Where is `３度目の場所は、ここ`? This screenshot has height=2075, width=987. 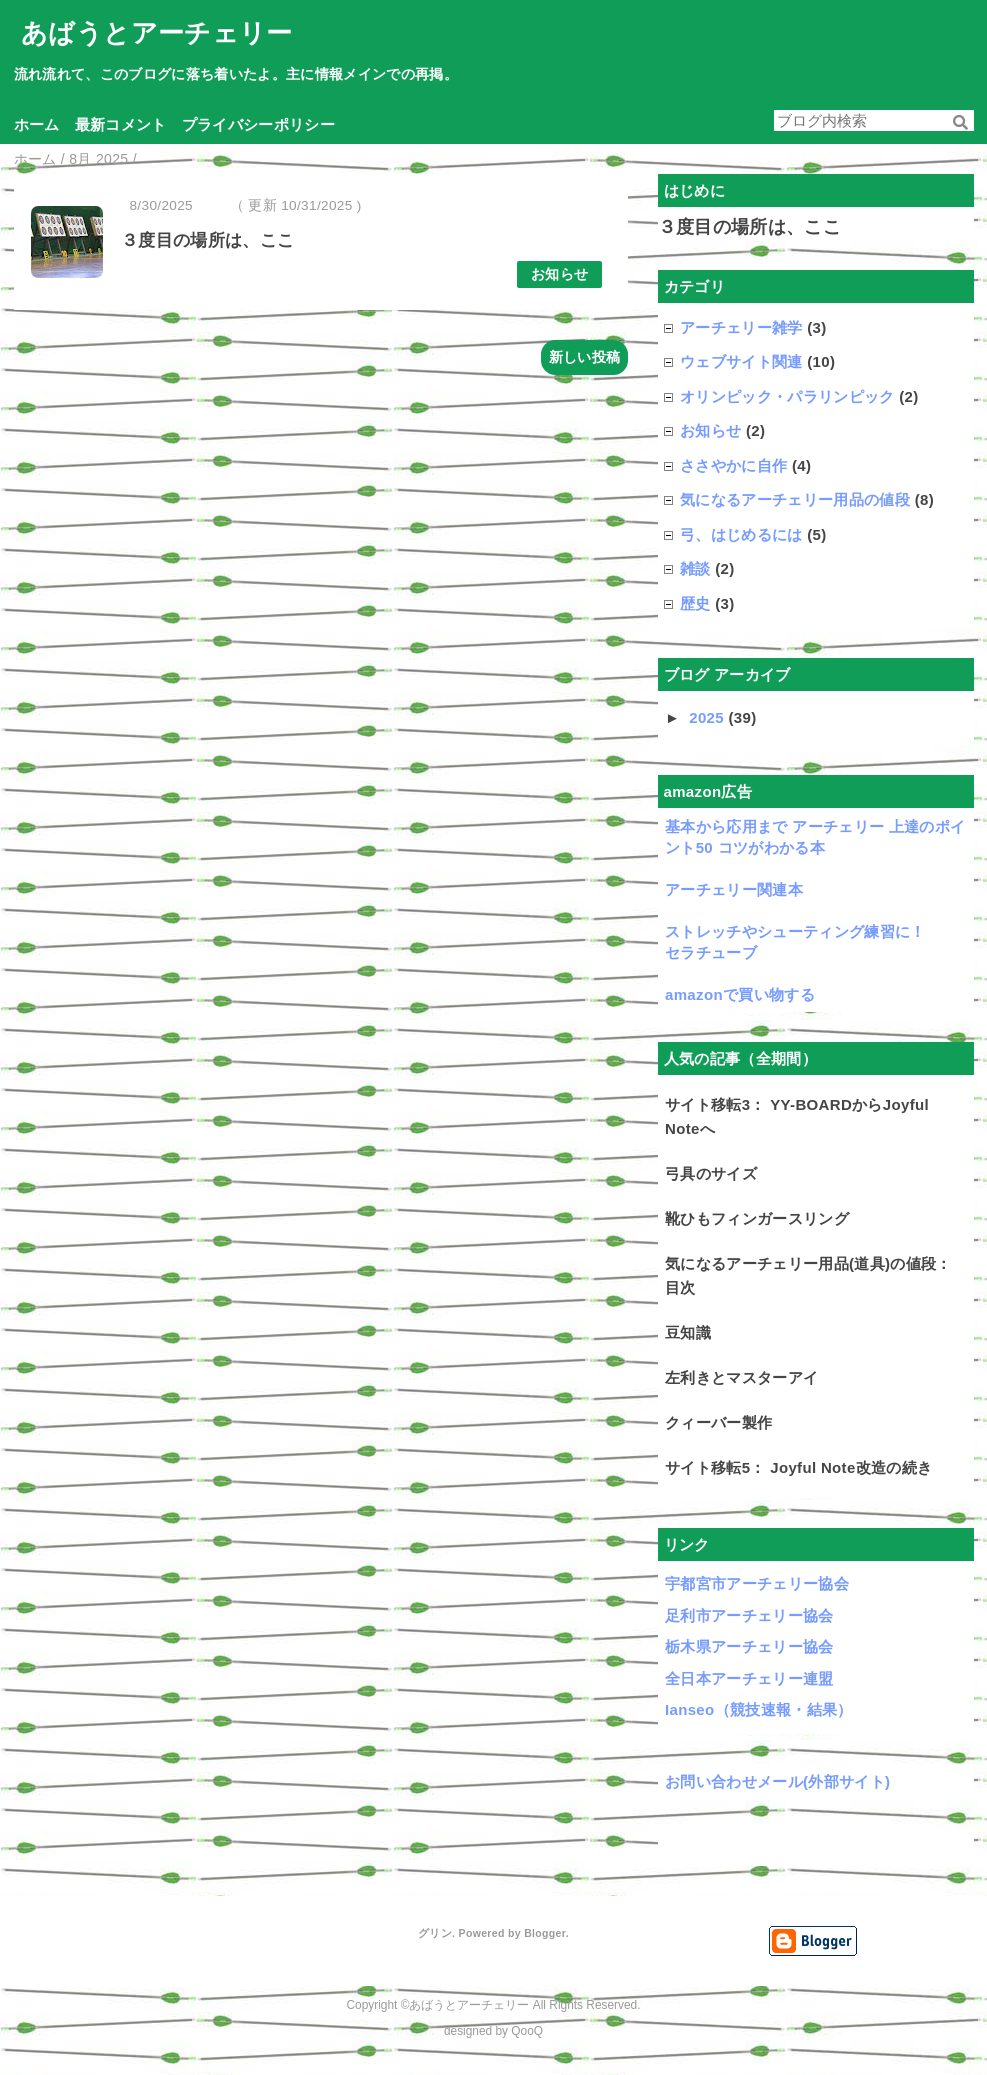
３度目の場所は、ここ is located at coordinates (207, 240).